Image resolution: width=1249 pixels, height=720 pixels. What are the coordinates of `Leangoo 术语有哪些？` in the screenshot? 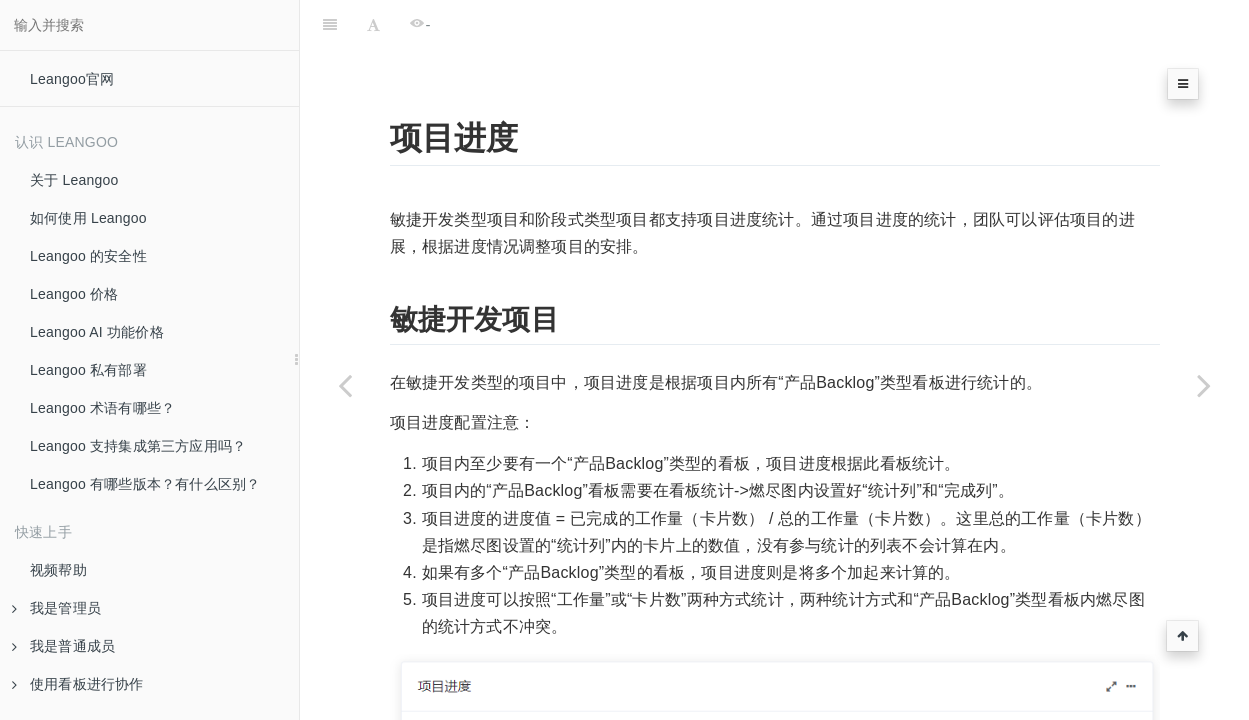 It's located at (102, 408).